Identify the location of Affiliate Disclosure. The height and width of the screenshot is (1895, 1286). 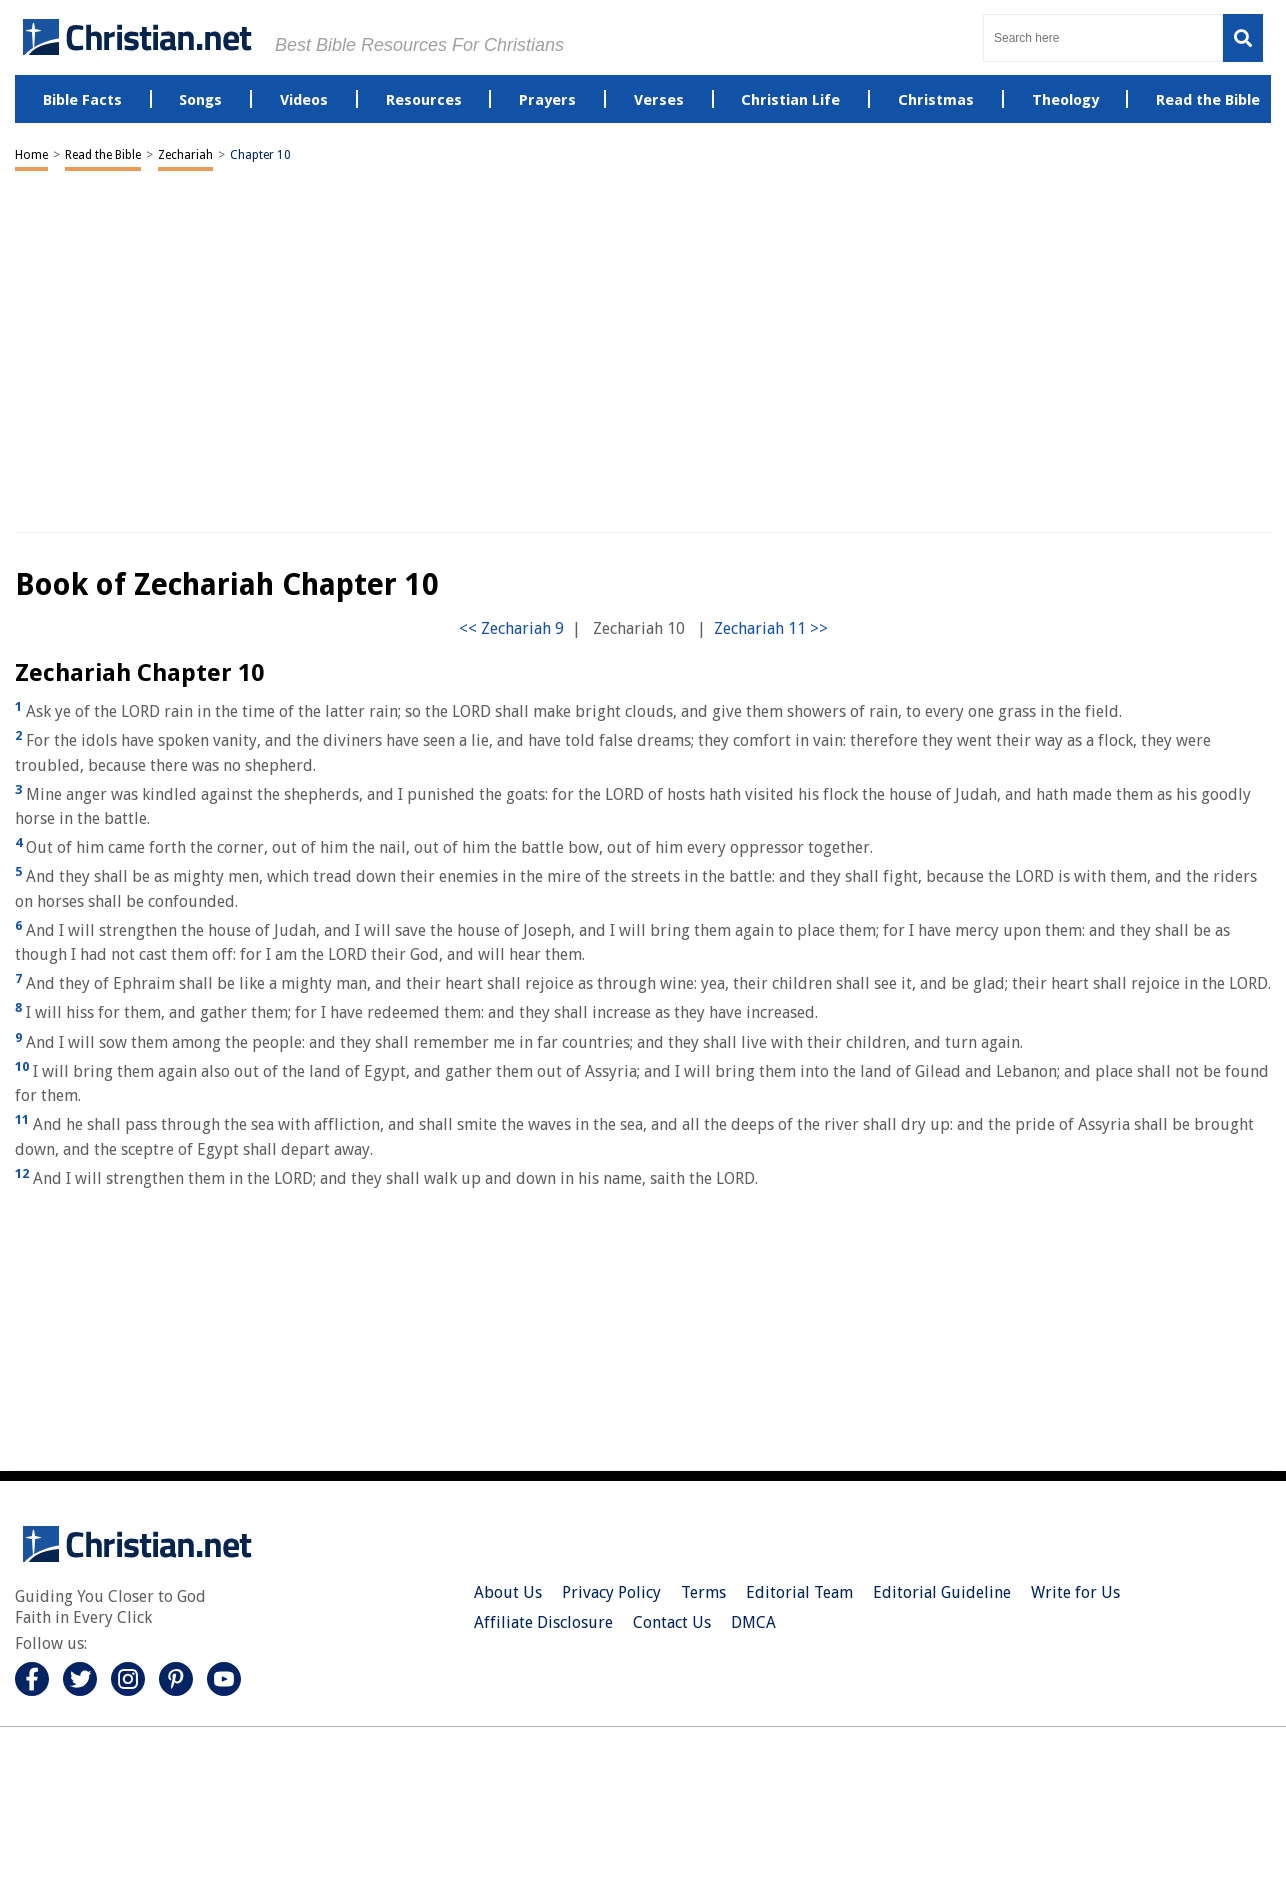
(543, 1622).